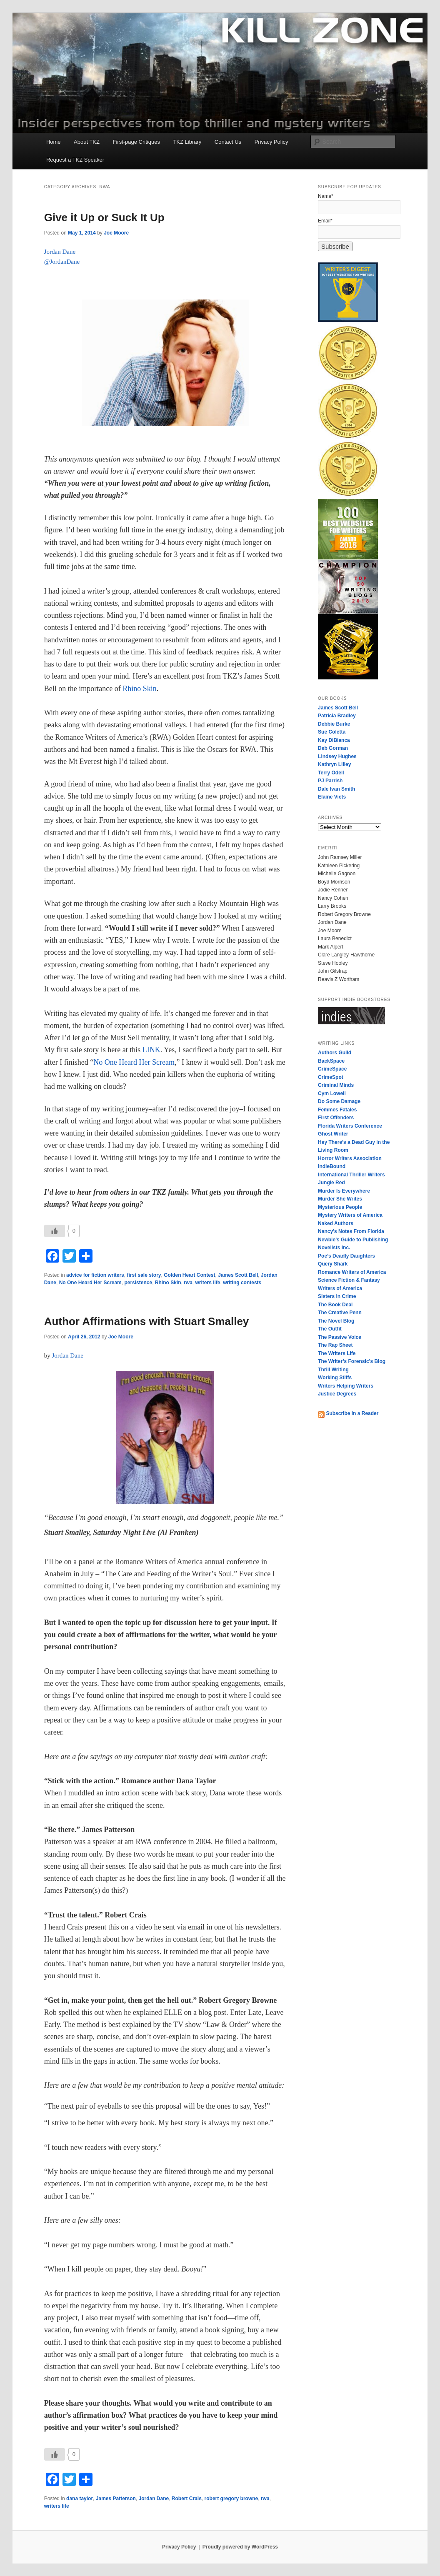 This screenshot has height=2576, width=440. Describe the element at coordinates (346, 1256) in the screenshot. I see `Poe’s Deadly Daughters` at that location.